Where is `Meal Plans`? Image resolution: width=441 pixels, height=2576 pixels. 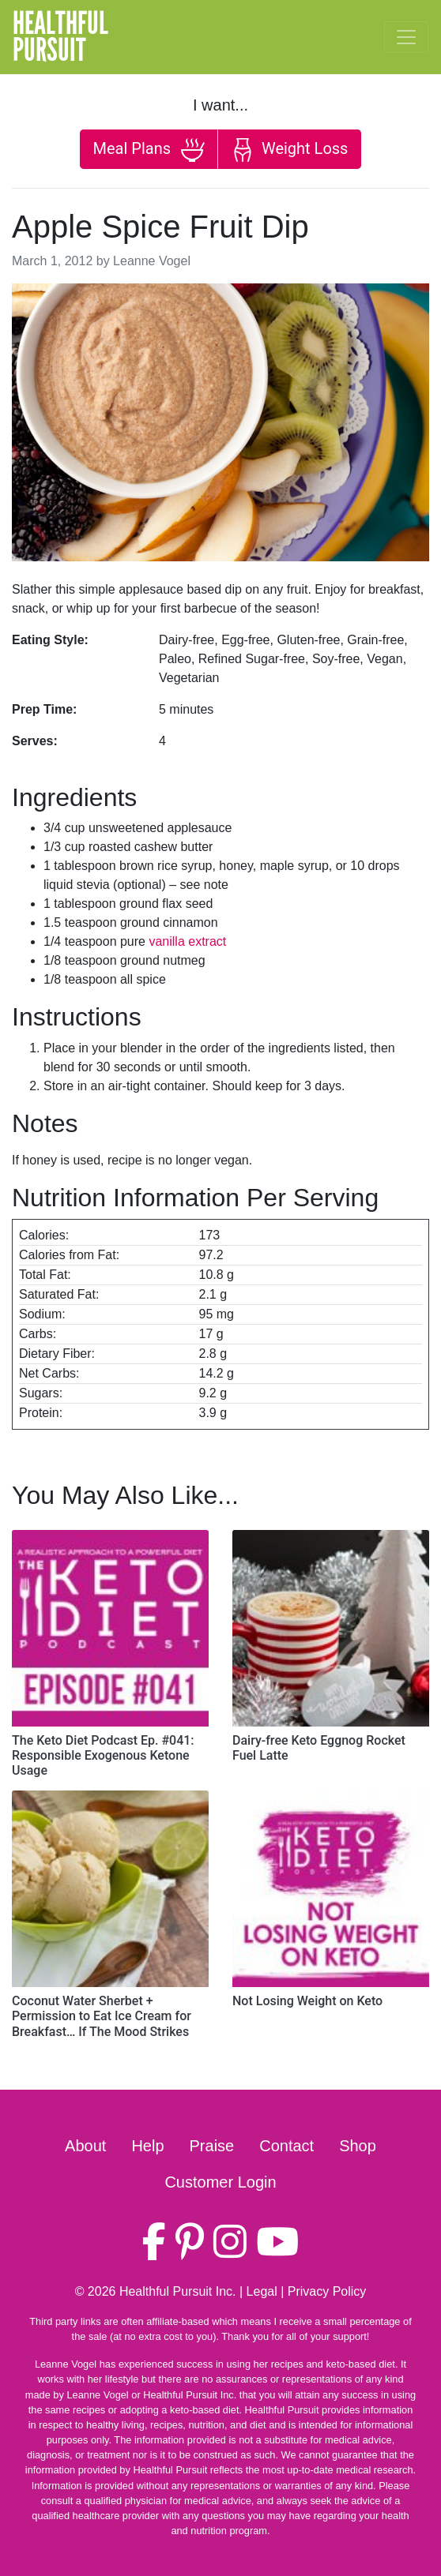
Meal Plans is located at coordinates (149, 150).